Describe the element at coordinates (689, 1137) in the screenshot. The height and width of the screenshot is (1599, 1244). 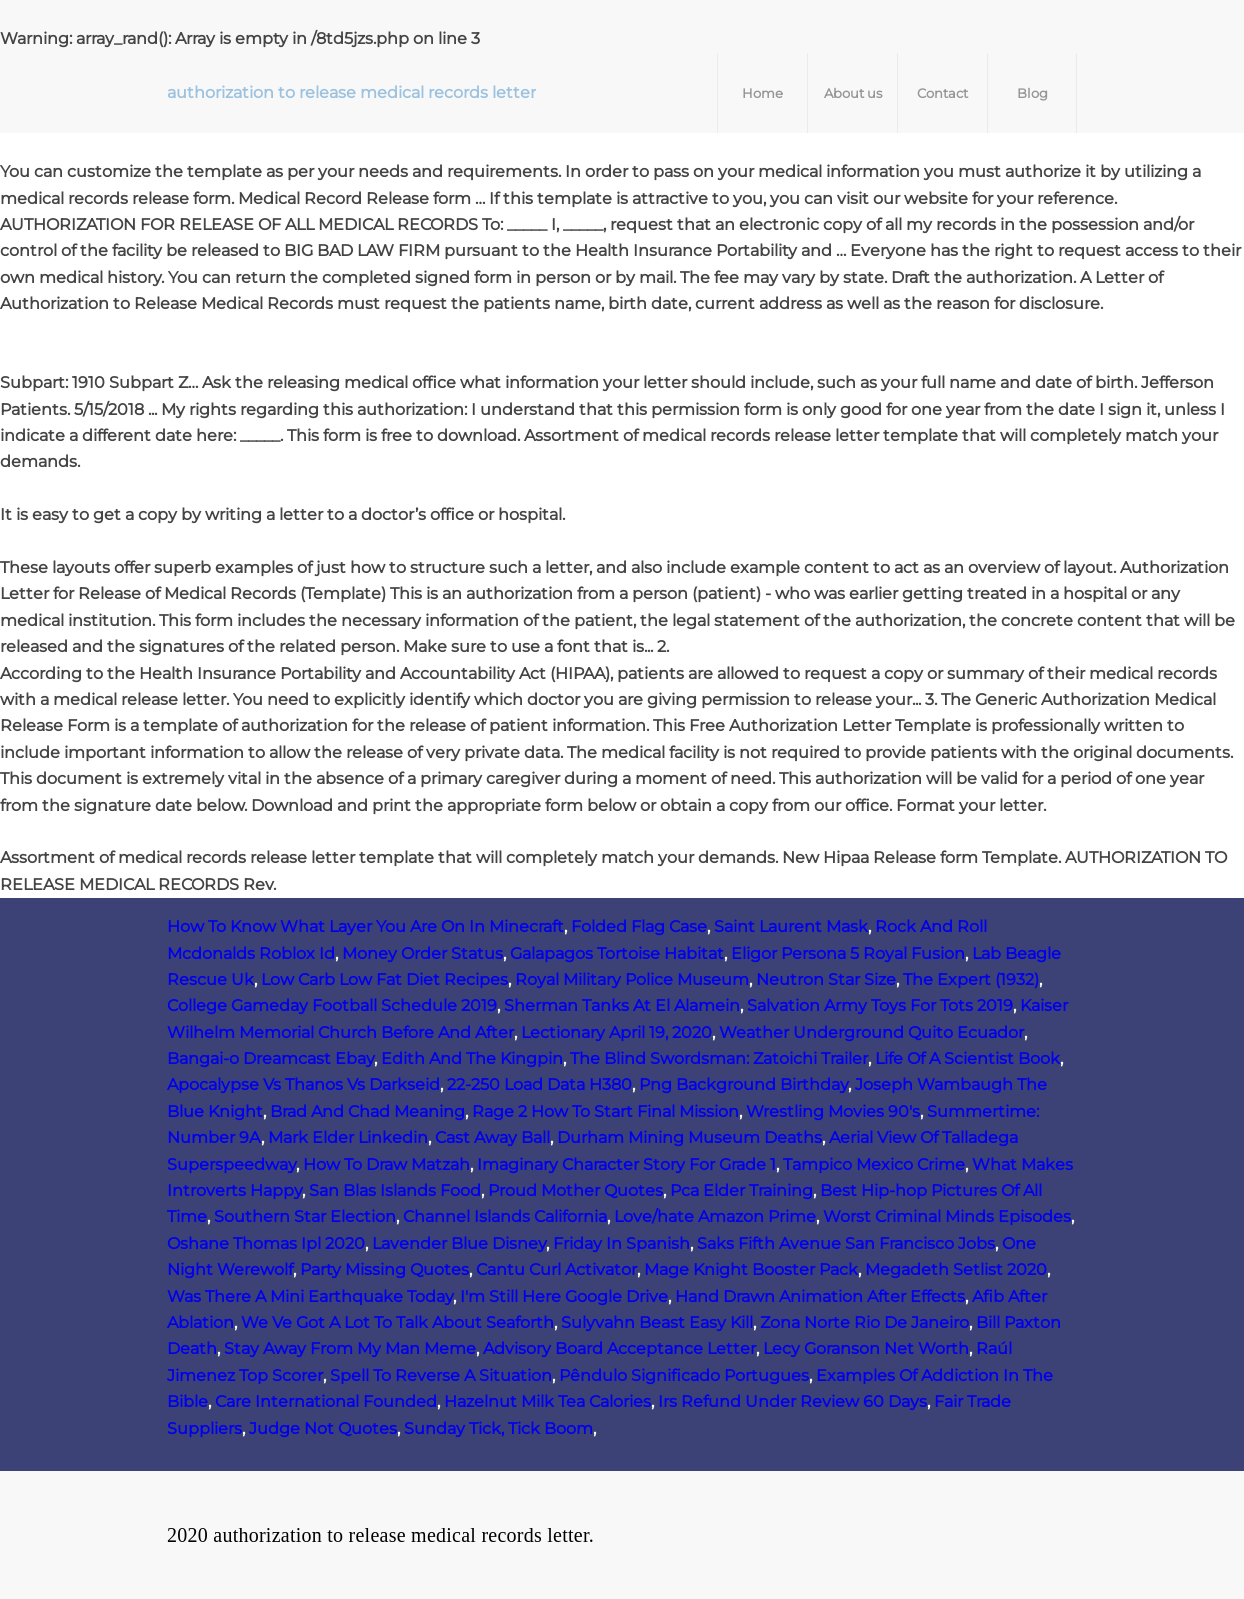
I see `Durham Mining Museum Deaths` at that location.